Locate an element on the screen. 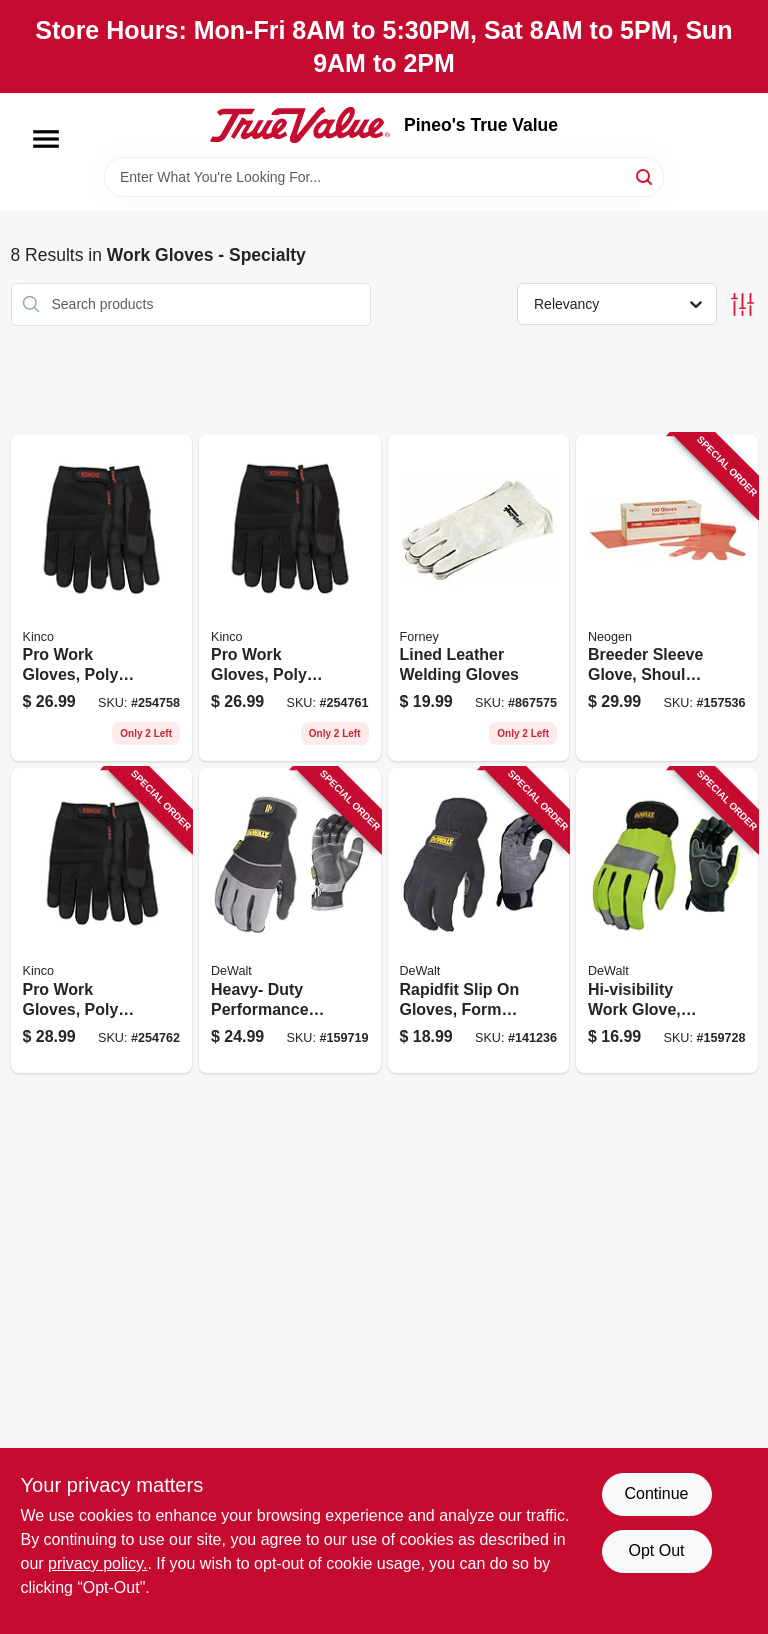 The image size is (768, 1634). Opt Out is located at coordinates (656, 1550).